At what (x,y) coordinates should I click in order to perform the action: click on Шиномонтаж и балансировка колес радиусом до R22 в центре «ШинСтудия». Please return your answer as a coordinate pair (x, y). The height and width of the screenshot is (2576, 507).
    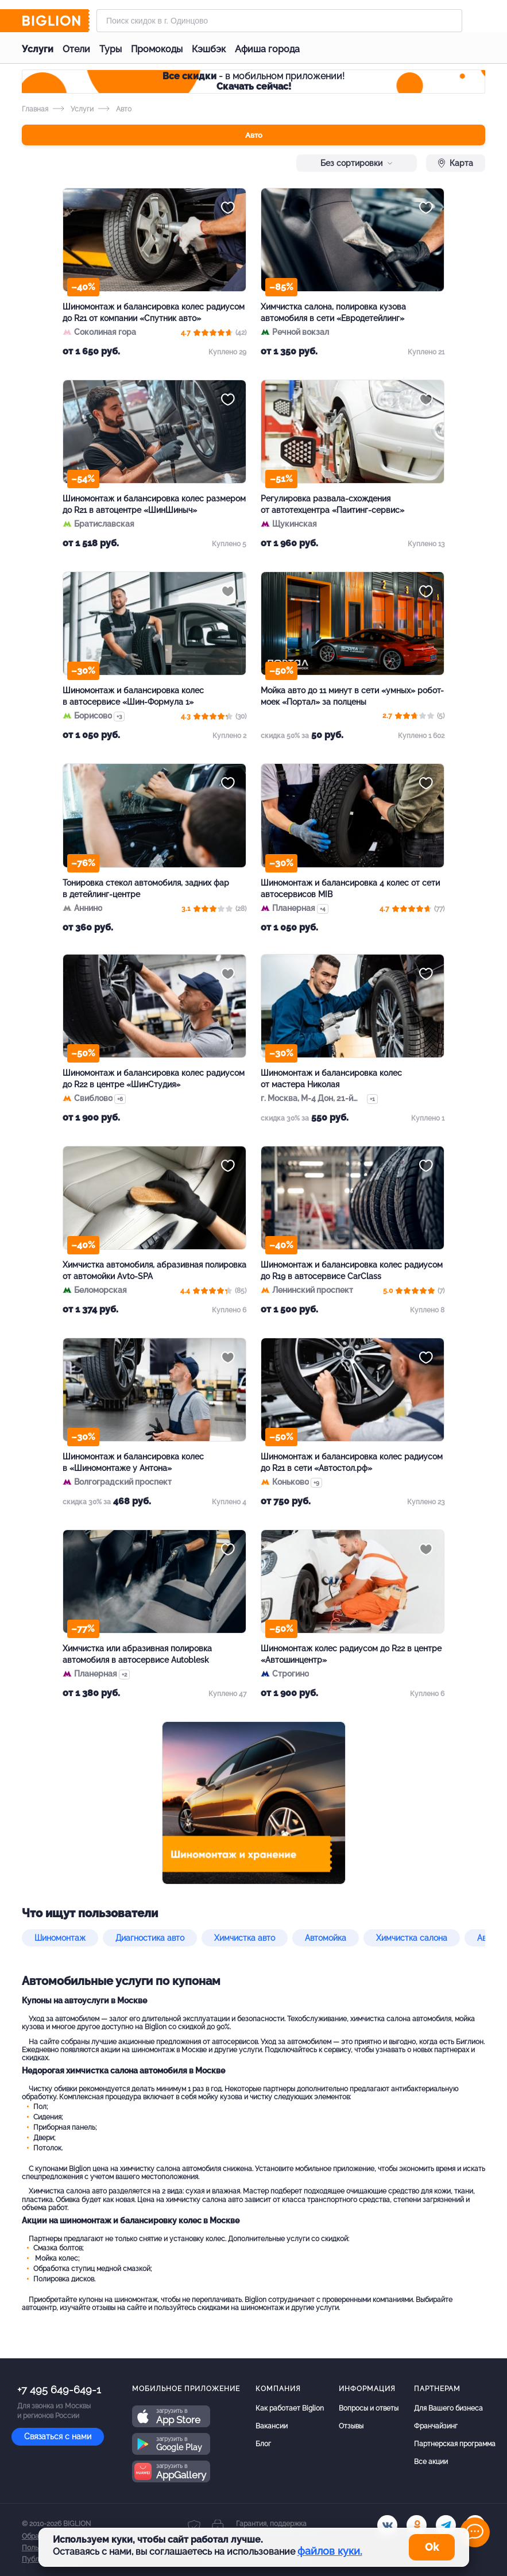
    Looking at the image, I should click on (154, 1078).